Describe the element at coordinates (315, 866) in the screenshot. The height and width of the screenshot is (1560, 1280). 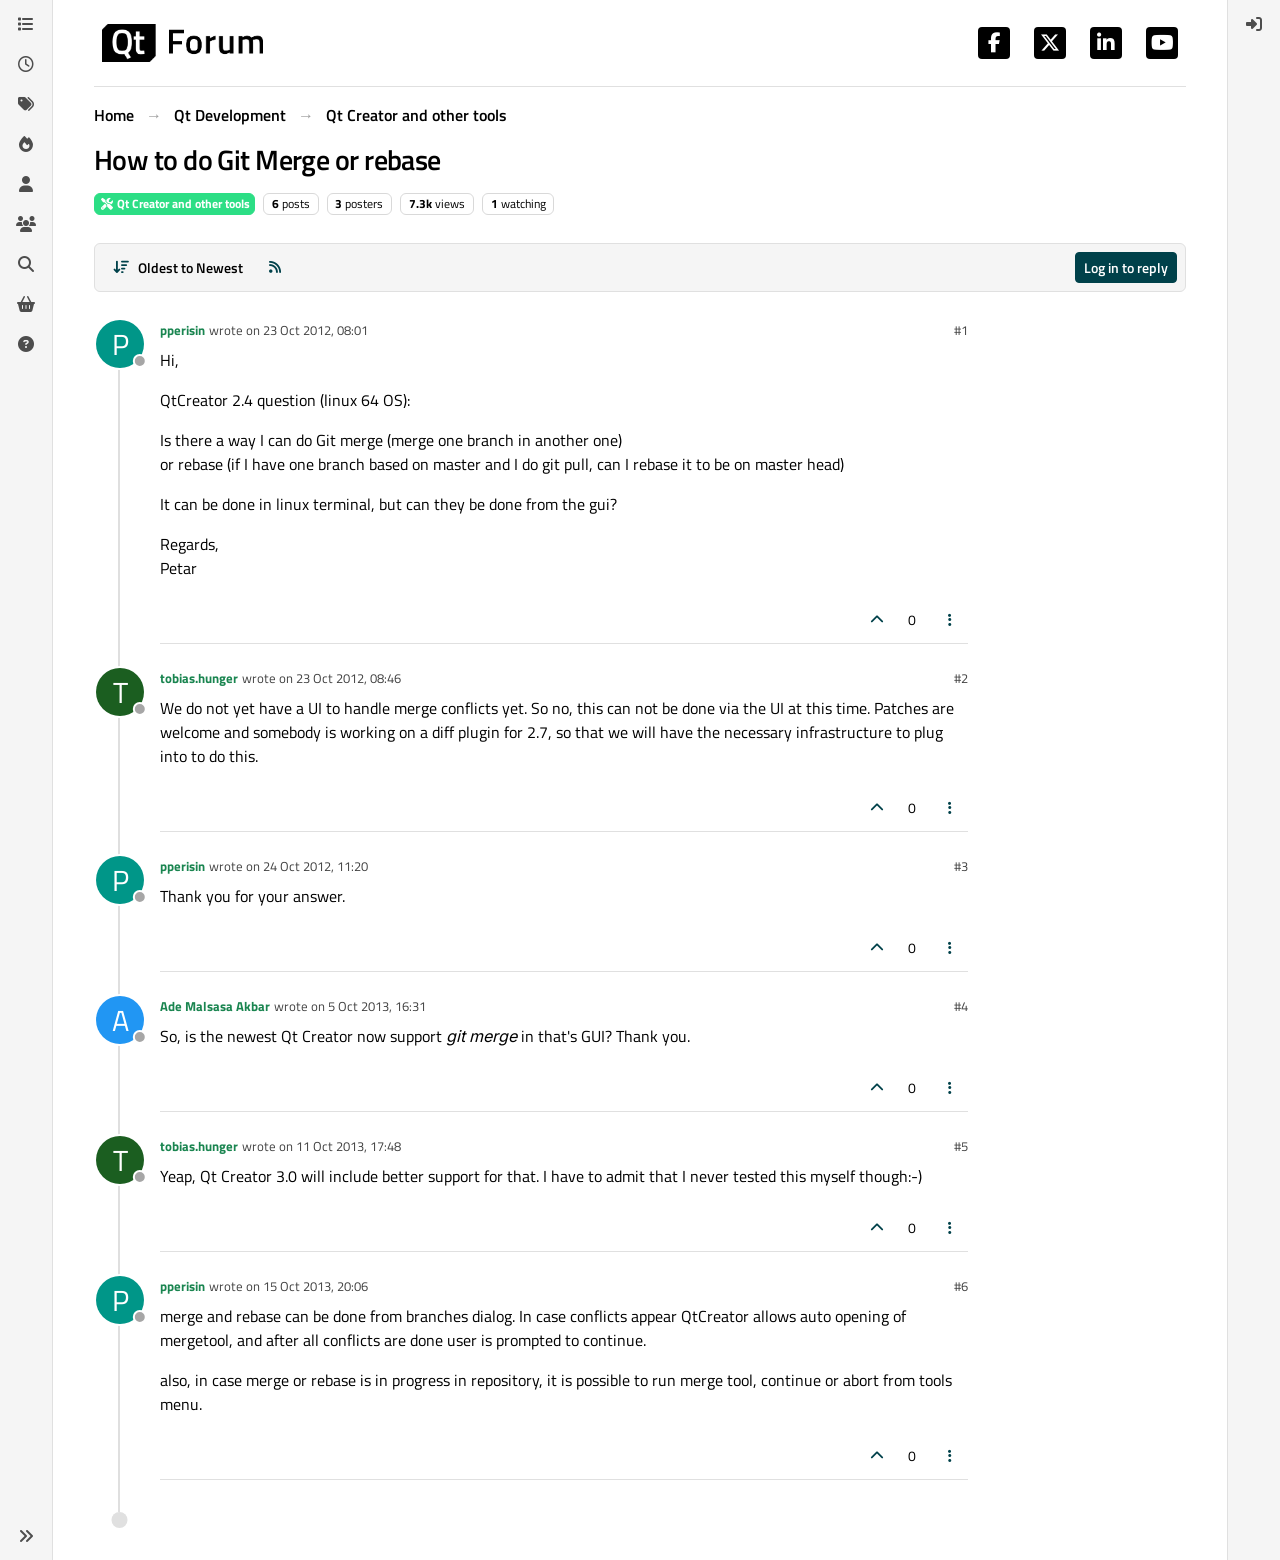
I see `24 Oct 2012, 11:20` at that location.